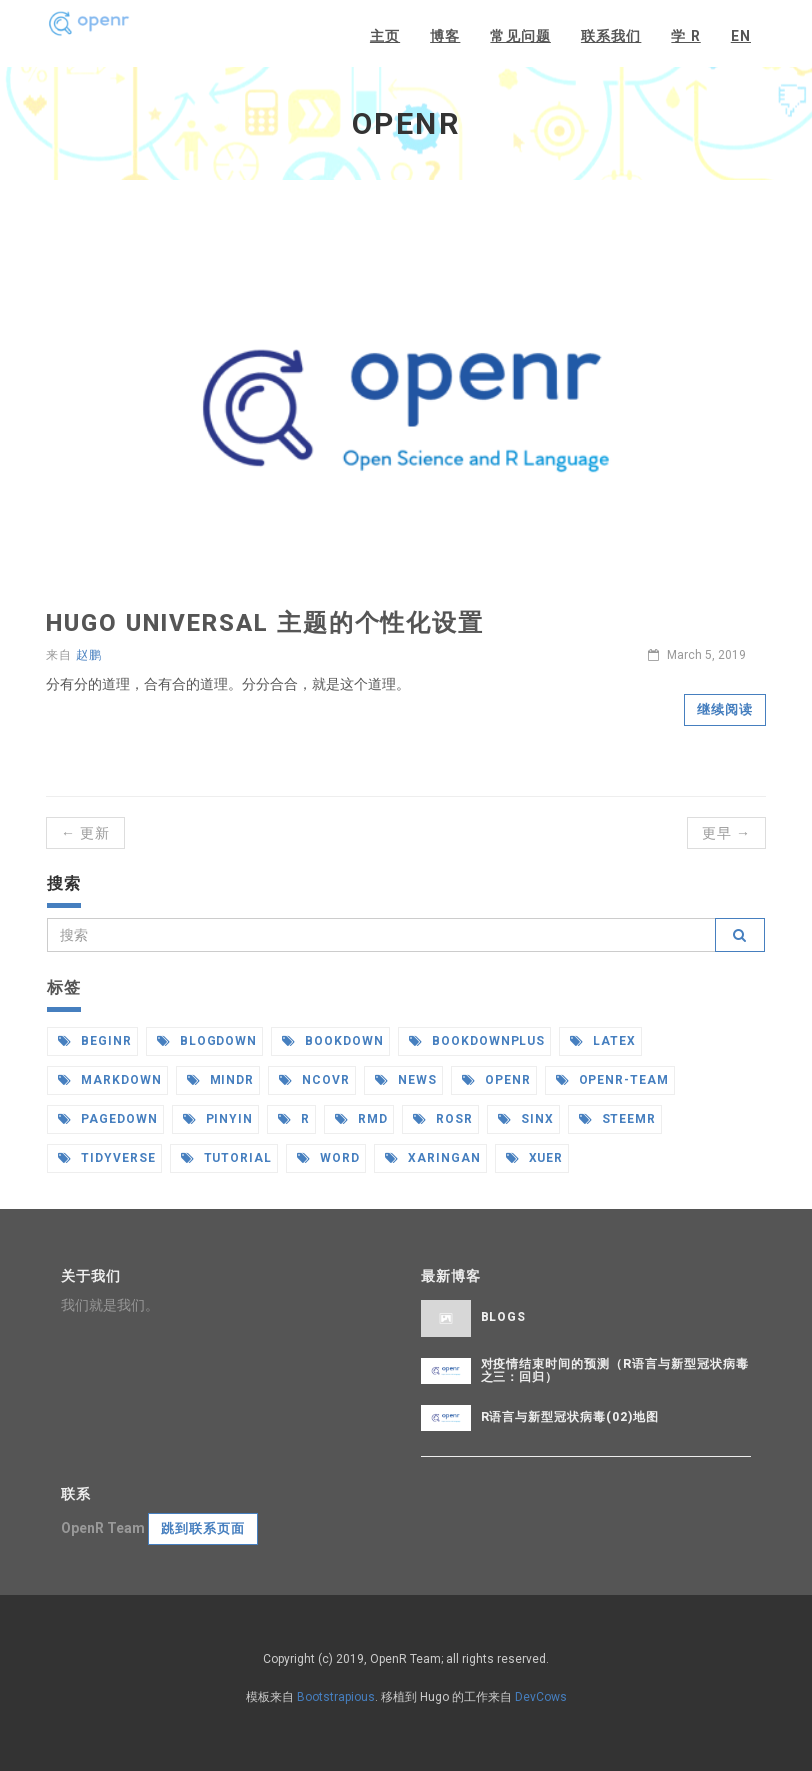 This screenshot has height=1771, width=812. What do you see at coordinates (207, 1041) in the screenshot?
I see `blogdown` at bounding box center [207, 1041].